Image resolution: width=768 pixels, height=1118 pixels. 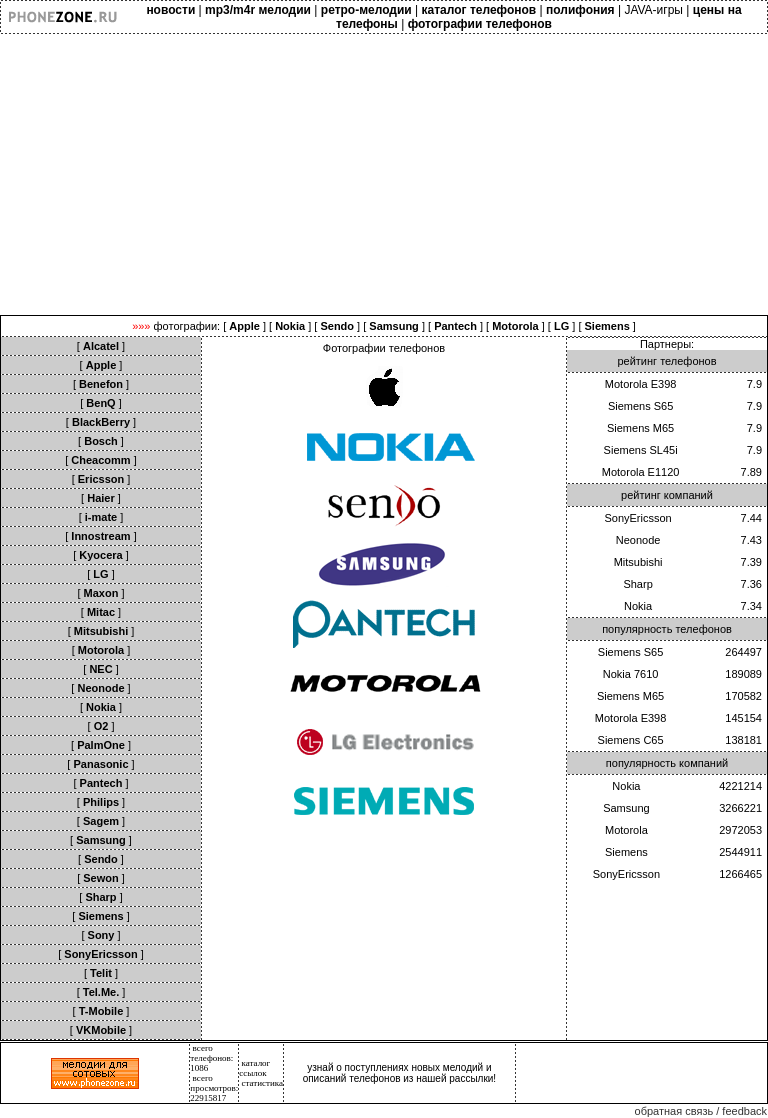 What do you see at coordinates (637, 518) in the screenshot?
I see `SonyEricsson` at bounding box center [637, 518].